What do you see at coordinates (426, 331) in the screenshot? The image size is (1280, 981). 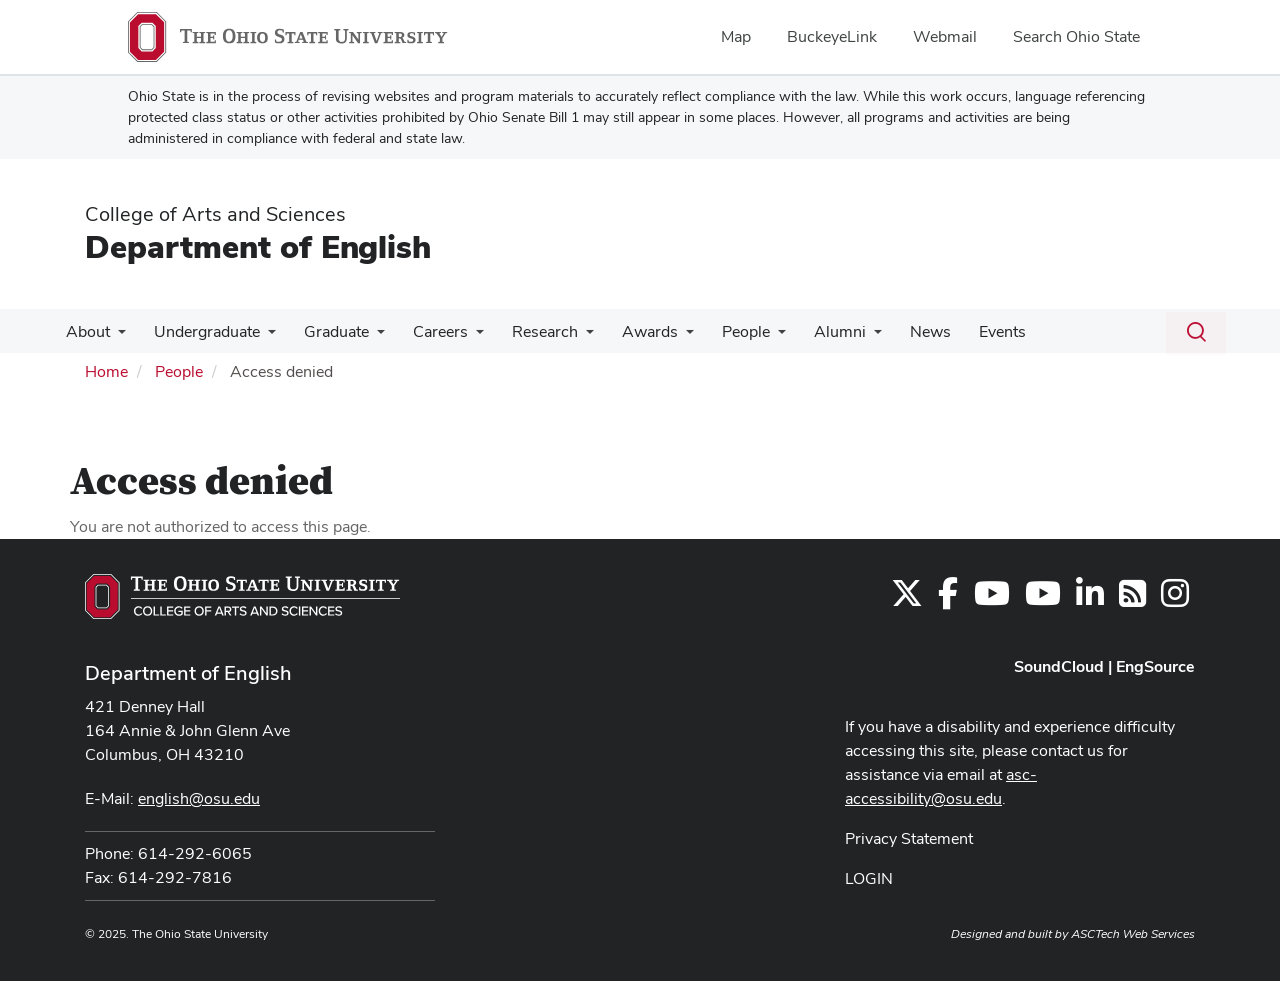 I see `Careers` at bounding box center [426, 331].